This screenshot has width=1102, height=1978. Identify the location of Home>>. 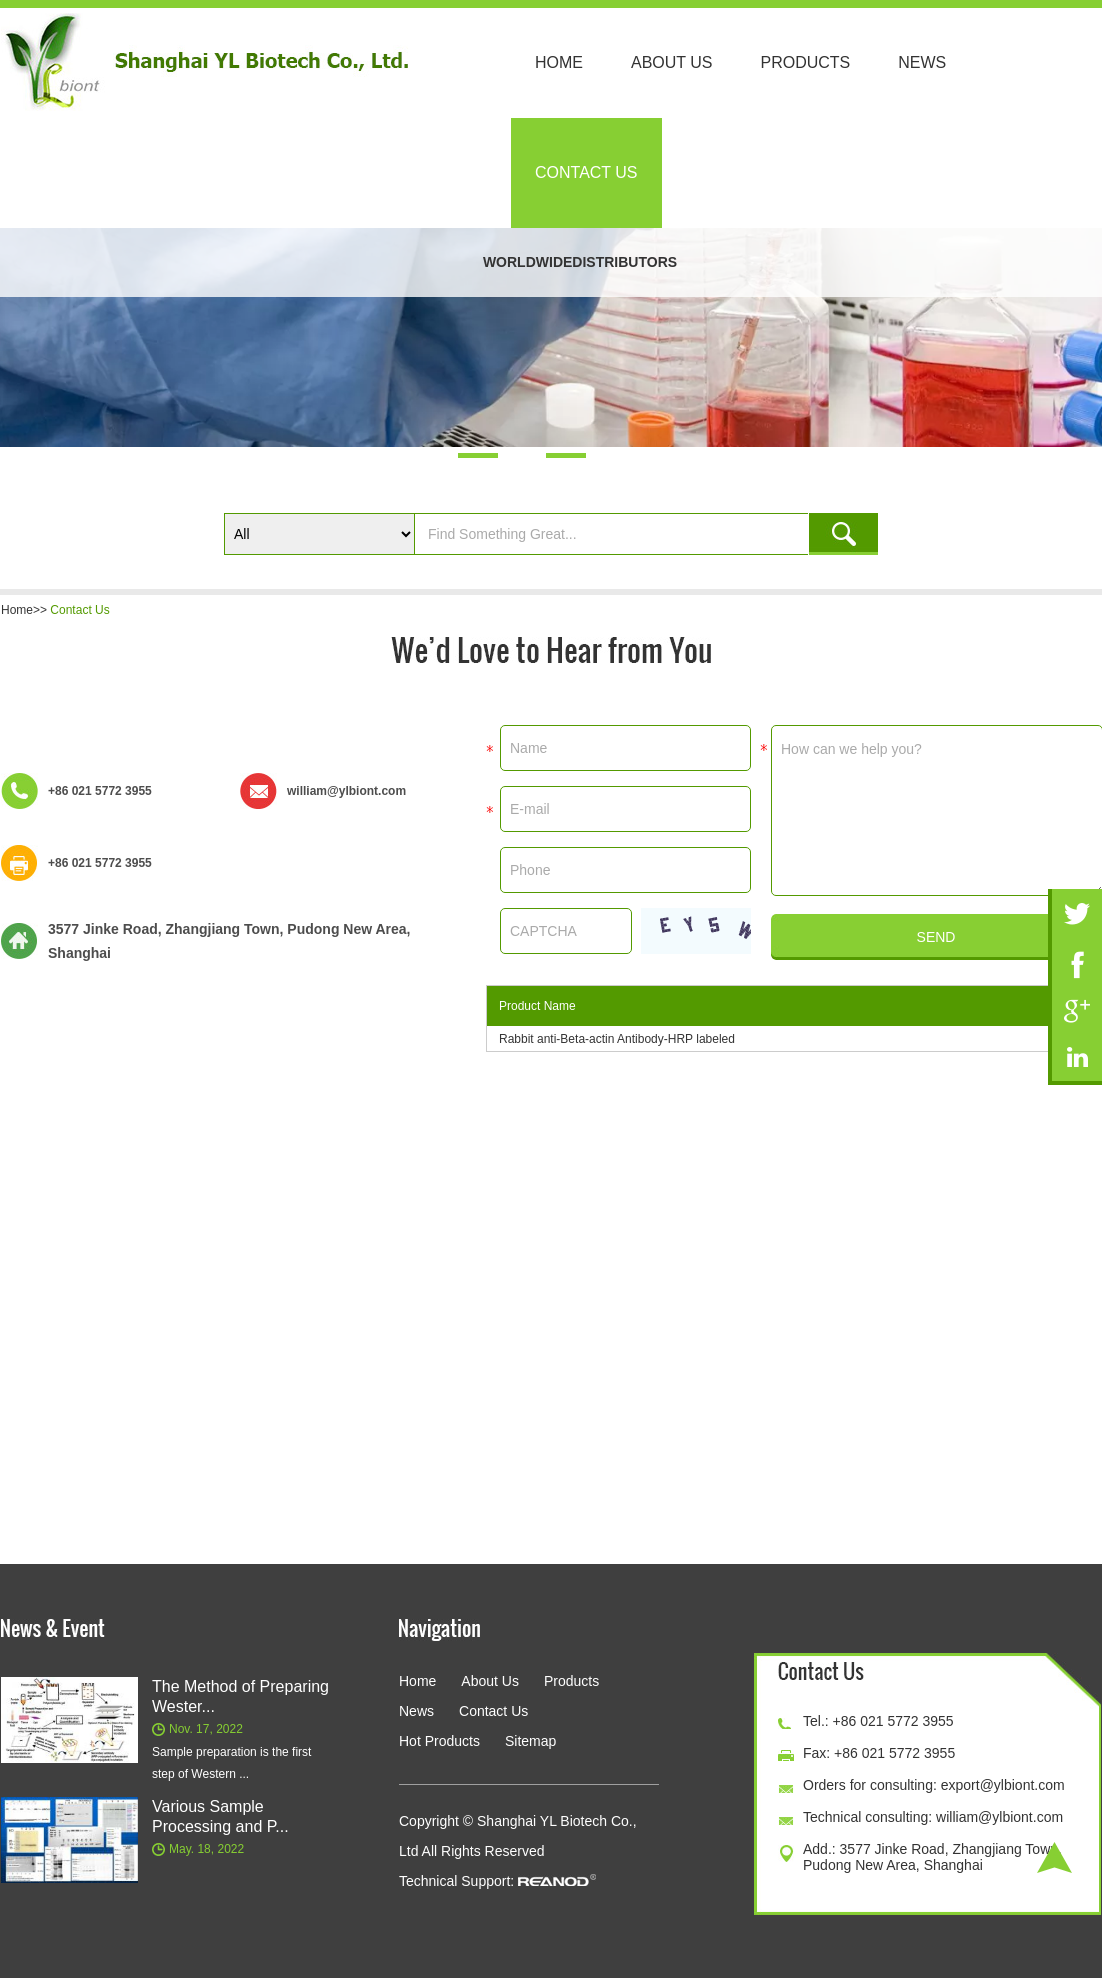
(25, 610).